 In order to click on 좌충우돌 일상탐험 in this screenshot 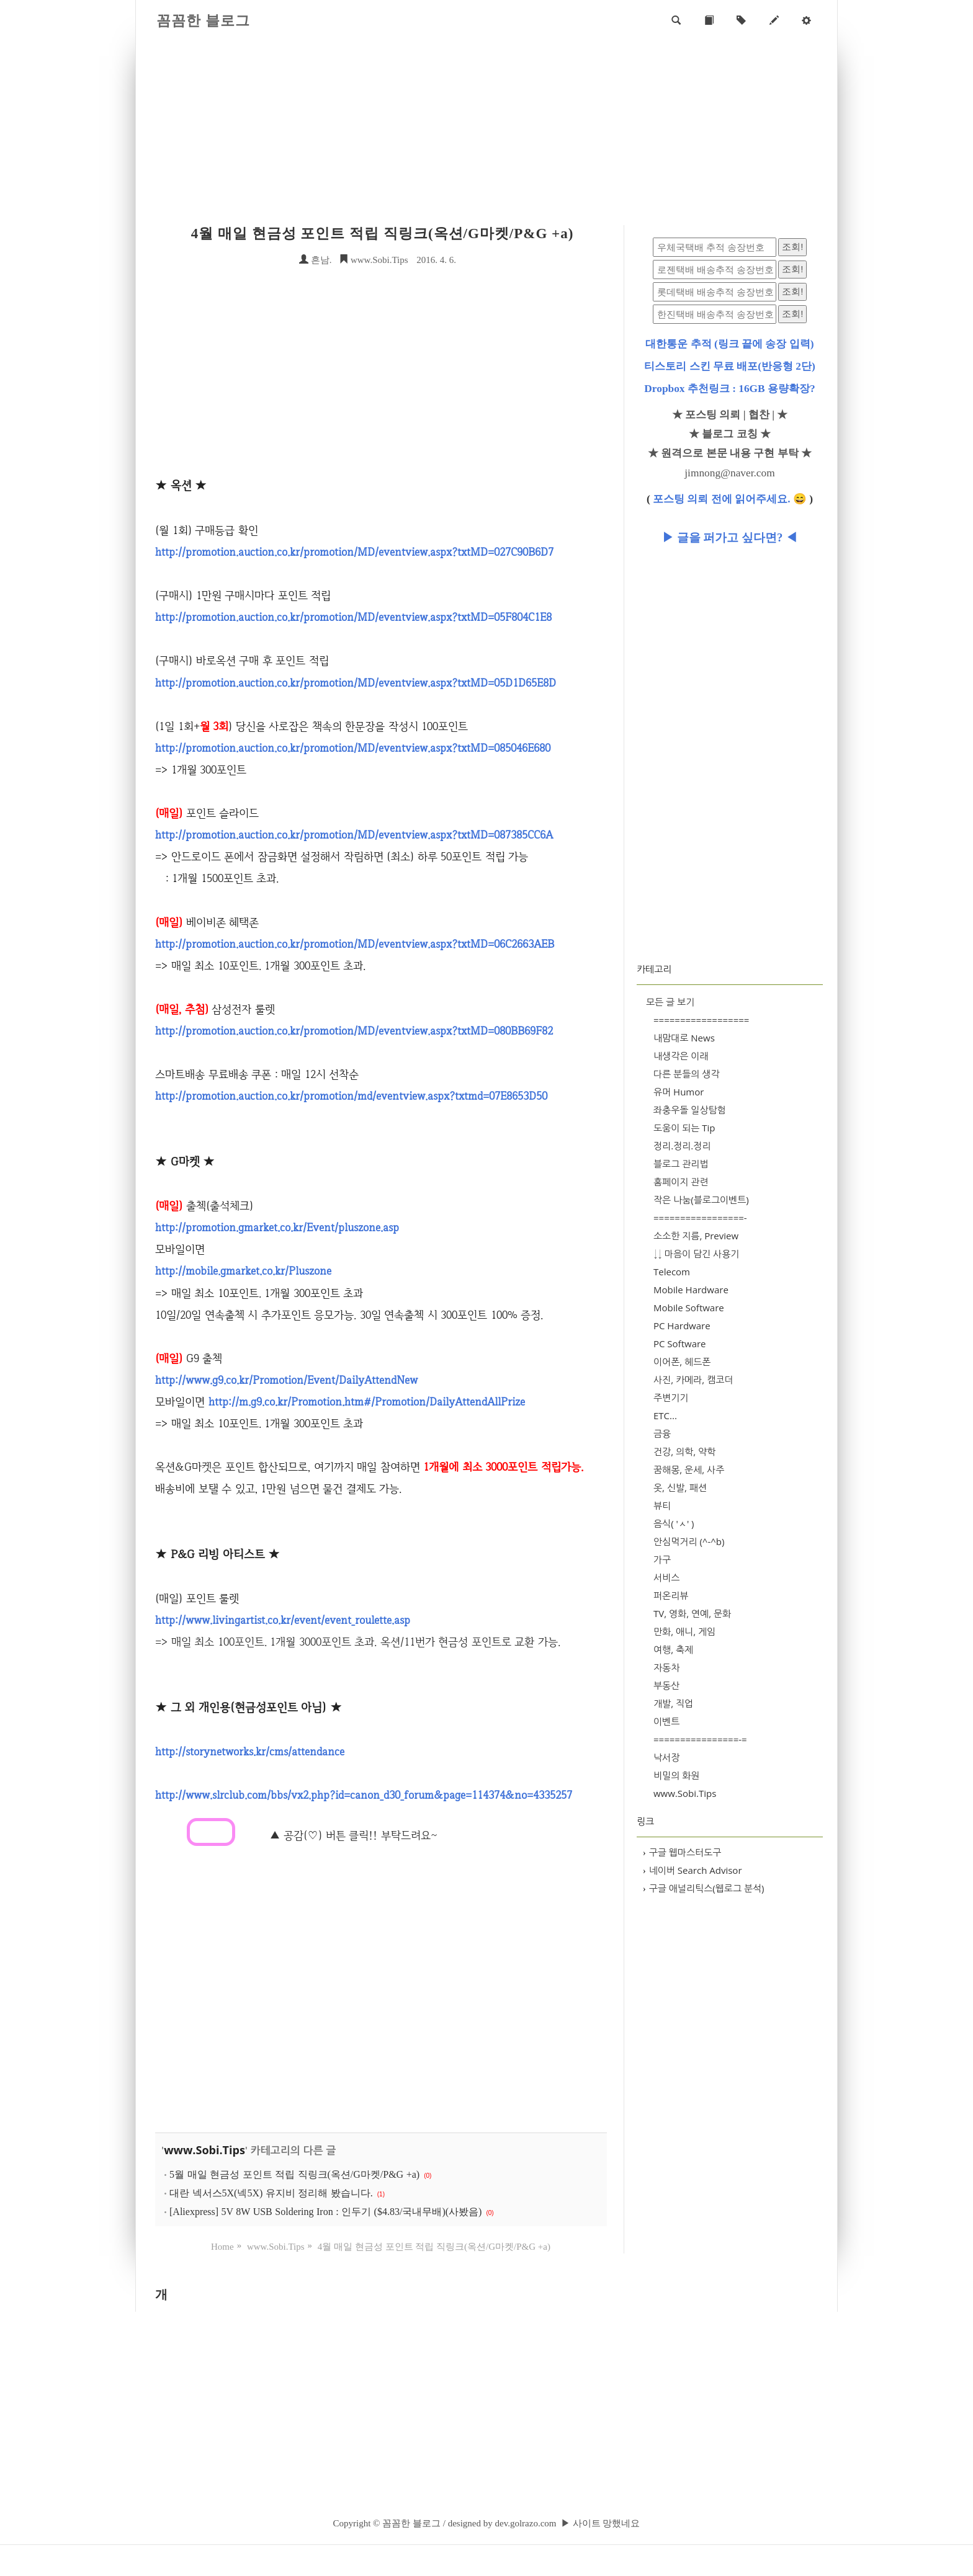, I will do `click(689, 1109)`.